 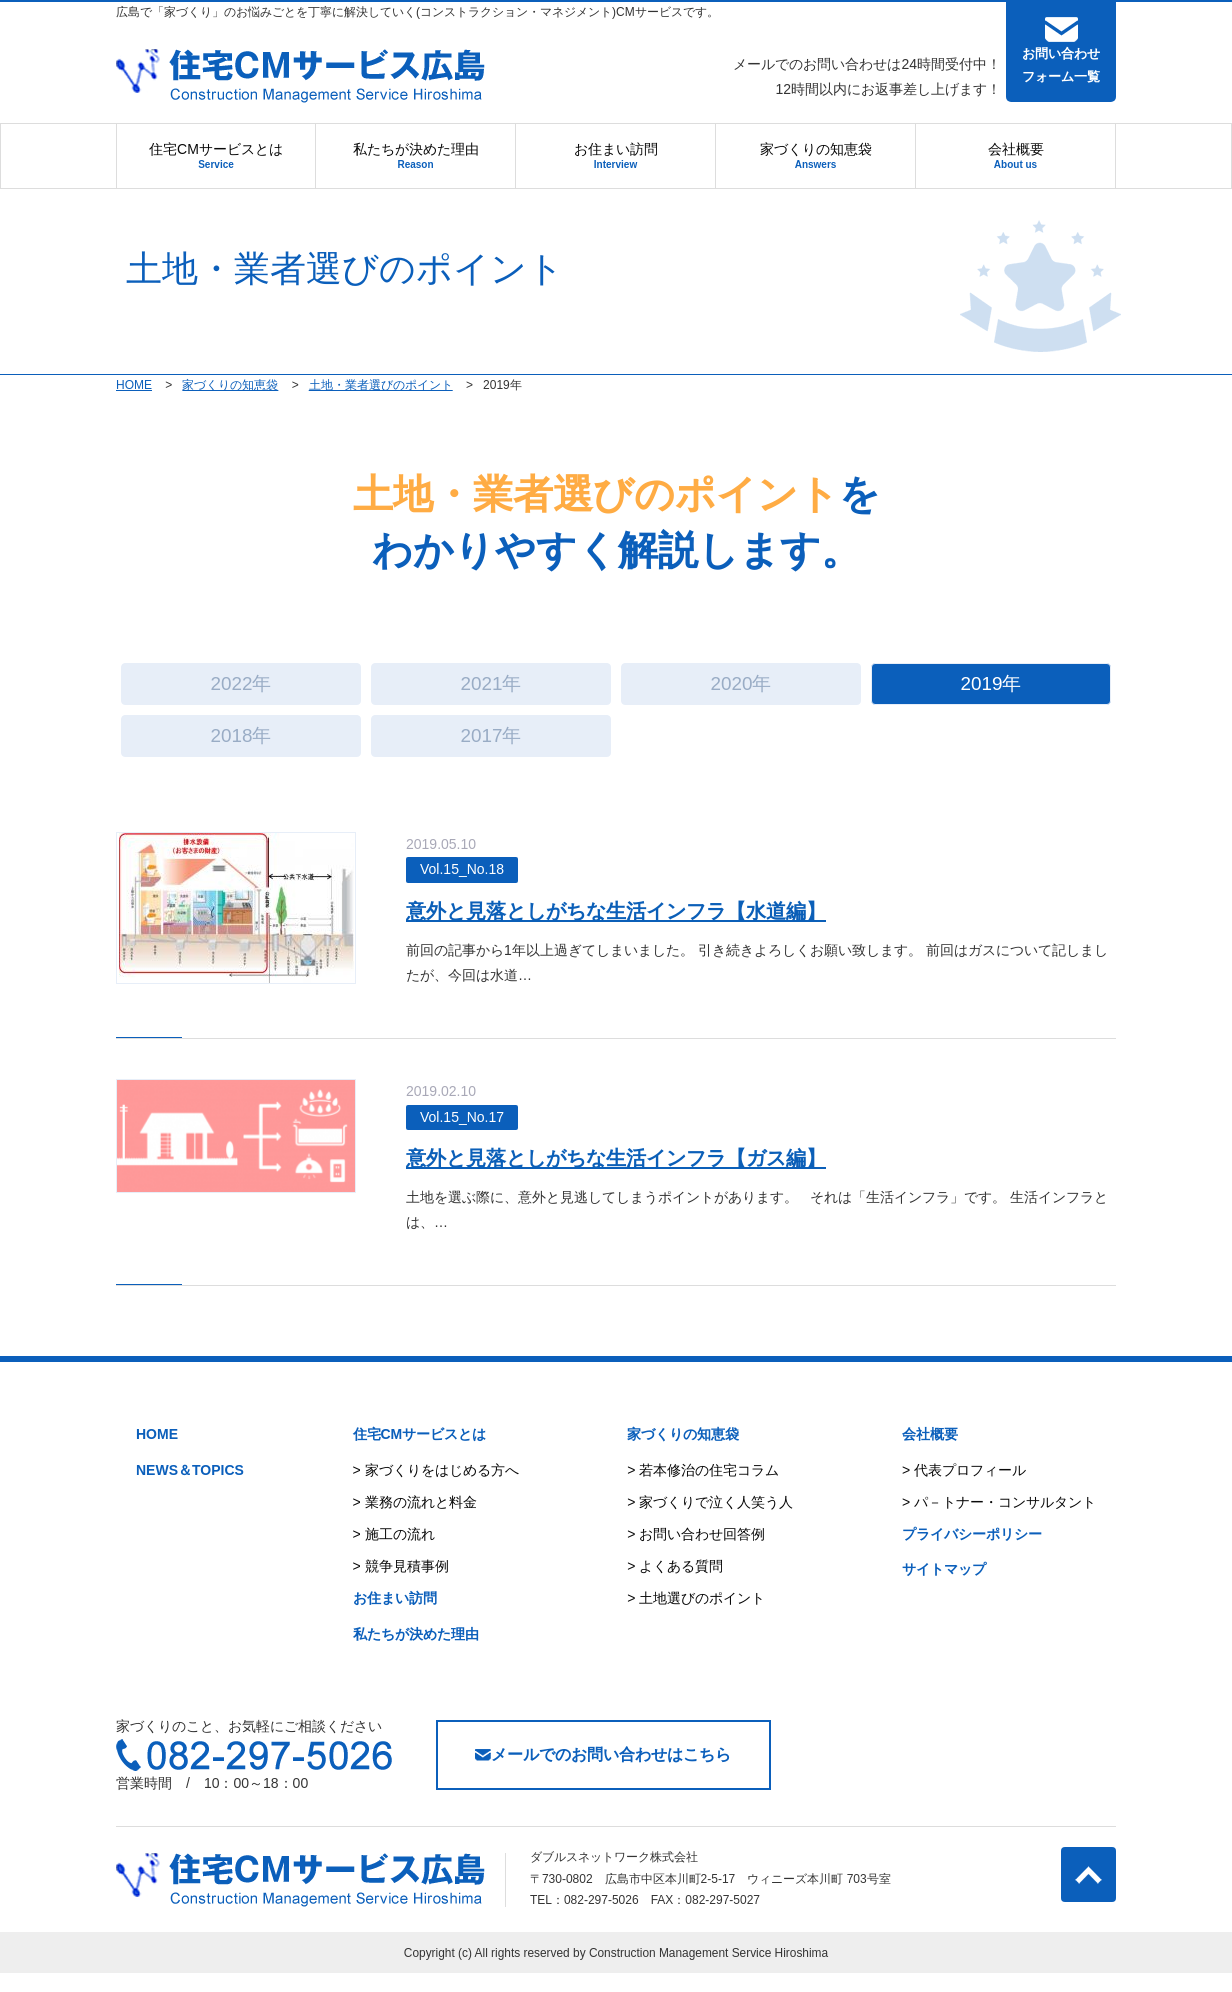 What do you see at coordinates (710, 1520) in the screenshot?
I see `> 家づくりで泣く人笑う人` at bounding box center [710, 1520].